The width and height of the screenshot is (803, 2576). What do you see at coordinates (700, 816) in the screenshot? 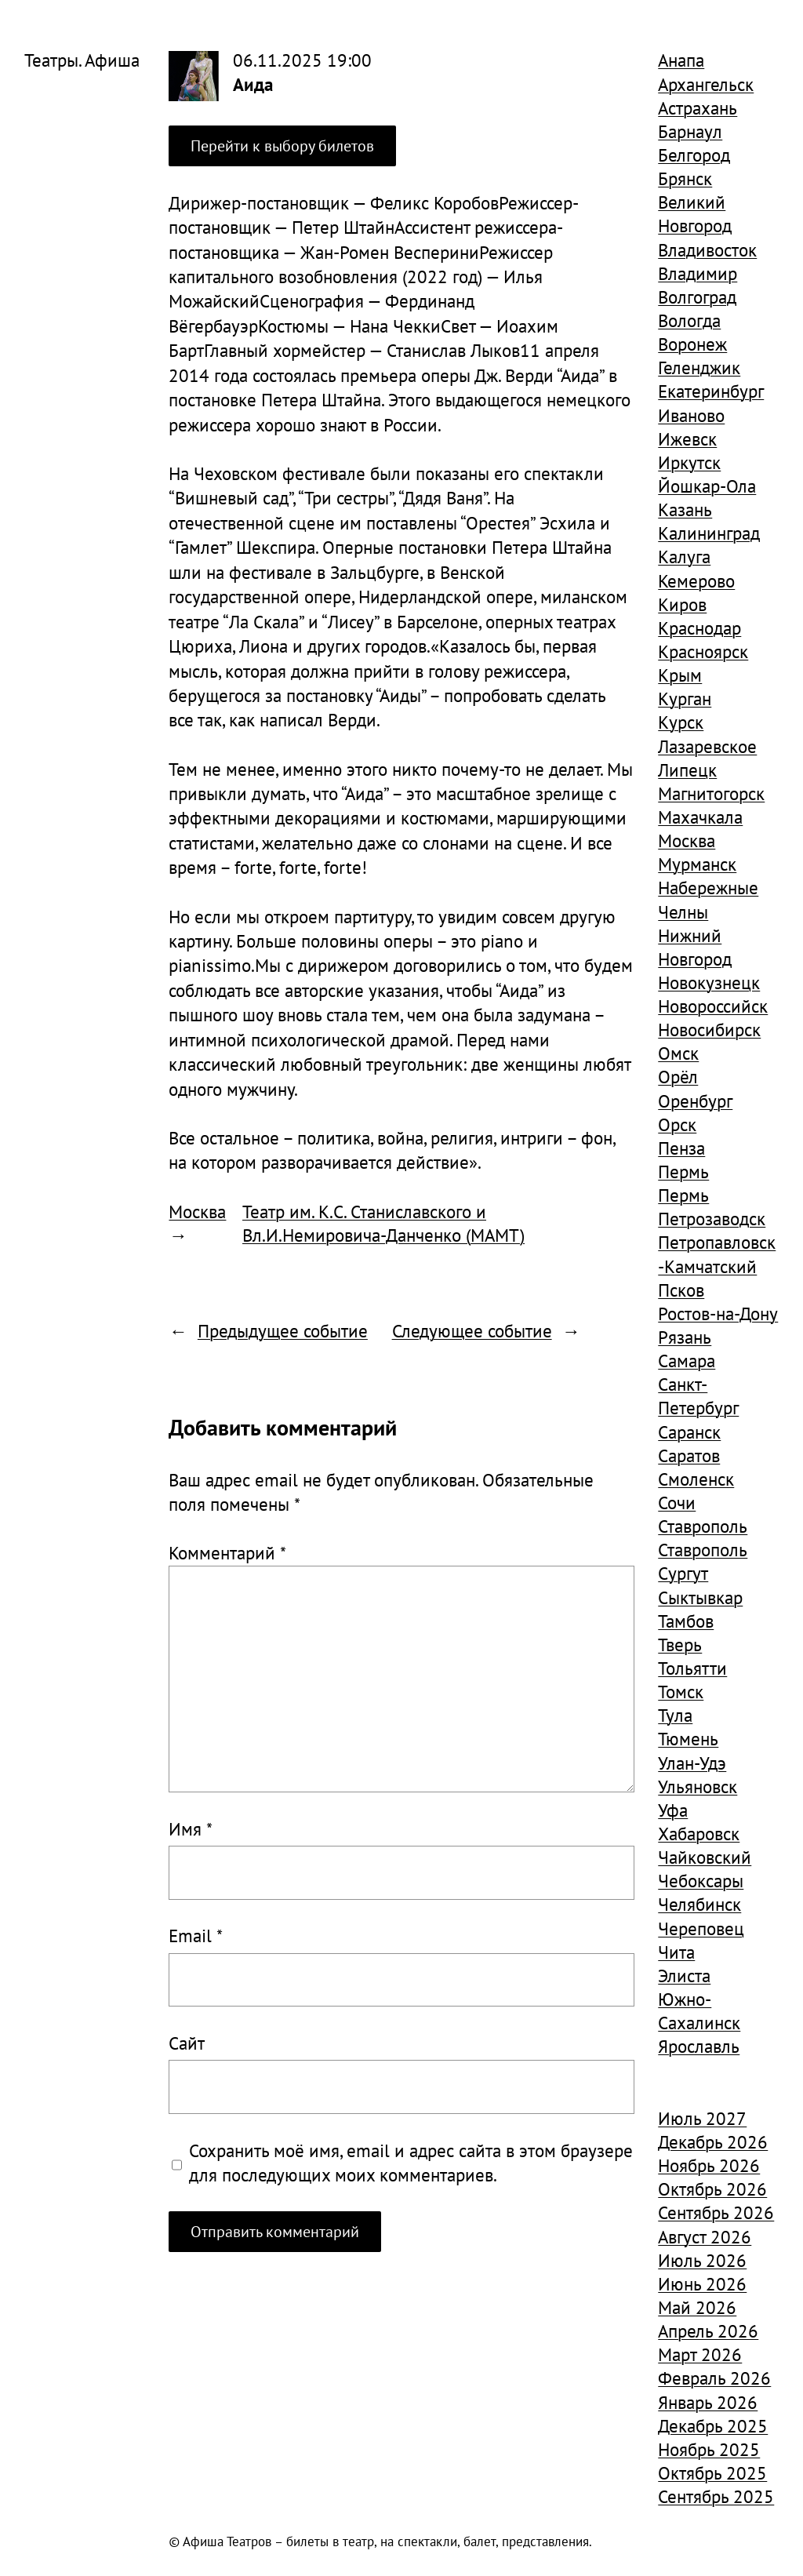
I see `Махачкала` at bounding box center [700, 816].